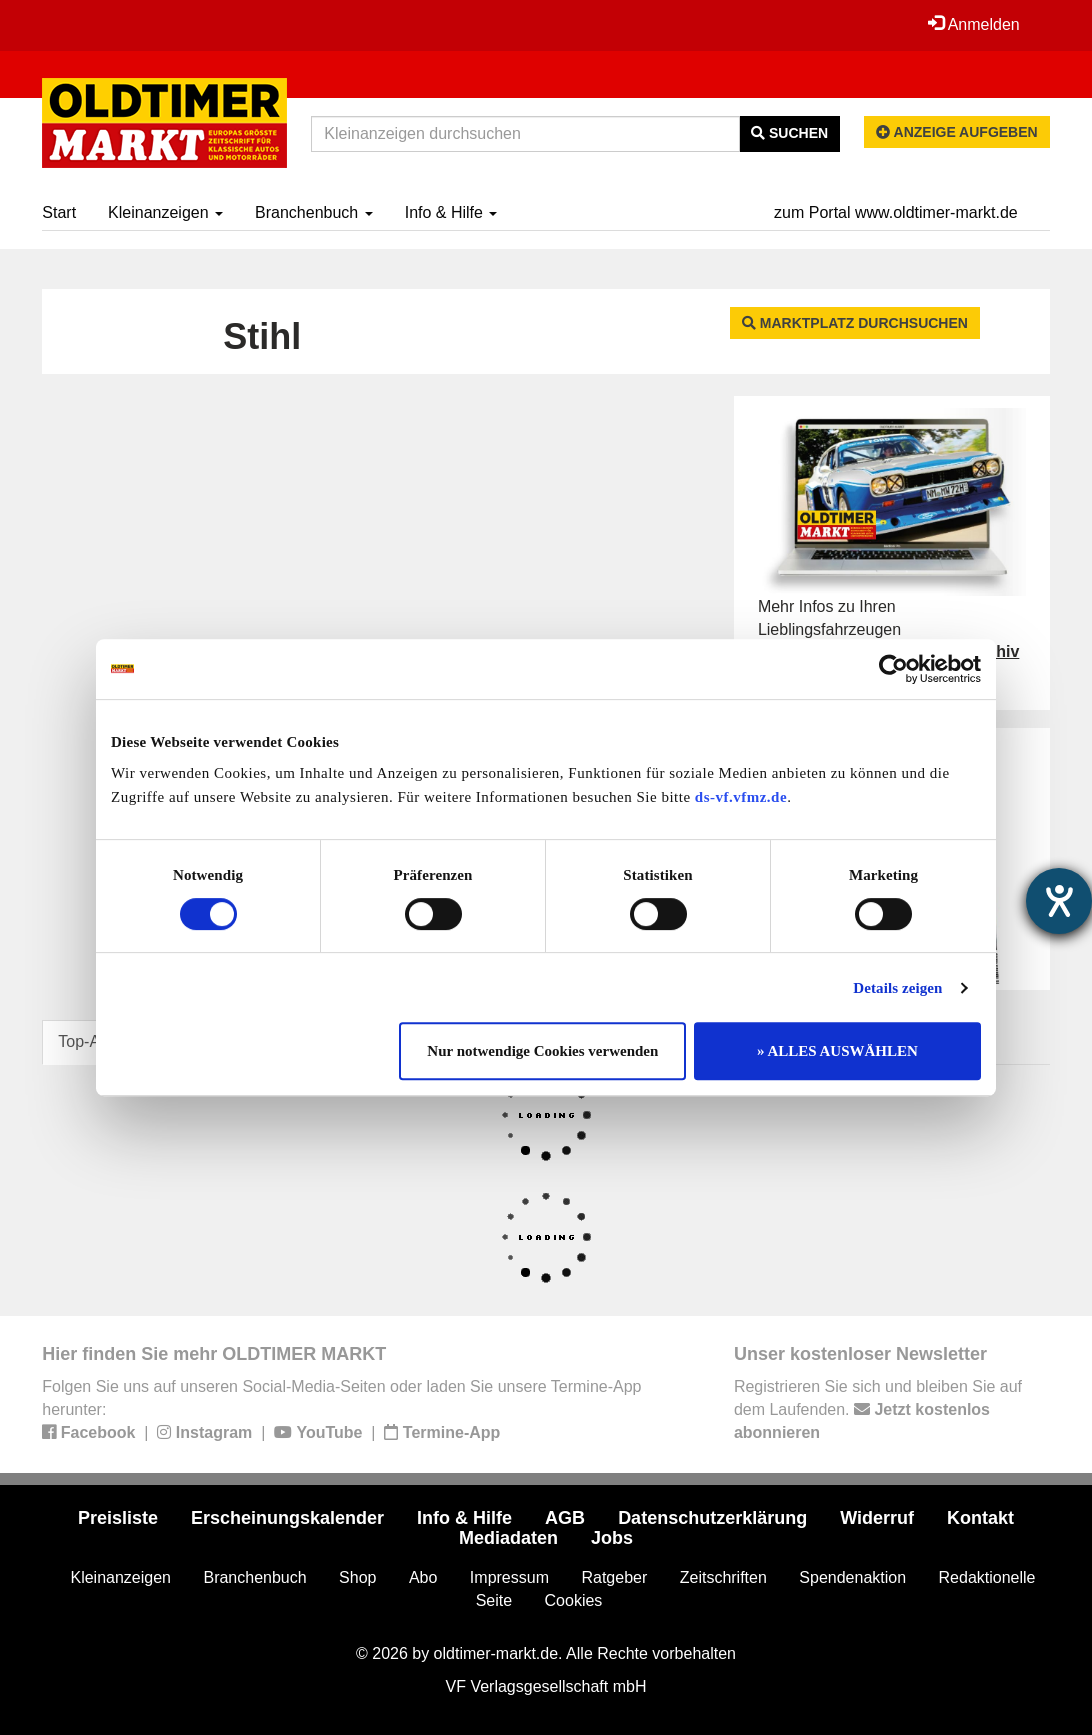  Describe the element at coordinates (837, 1051) in the screenshot. I see `» ALLES AUSWÄHLEN` at that location.